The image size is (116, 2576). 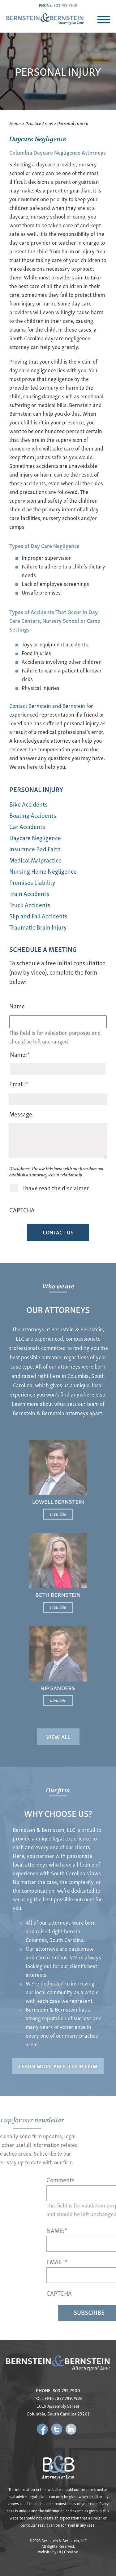 I want to click on view bio [Read more about Rip Sanders], so click(x=58, y=1663).